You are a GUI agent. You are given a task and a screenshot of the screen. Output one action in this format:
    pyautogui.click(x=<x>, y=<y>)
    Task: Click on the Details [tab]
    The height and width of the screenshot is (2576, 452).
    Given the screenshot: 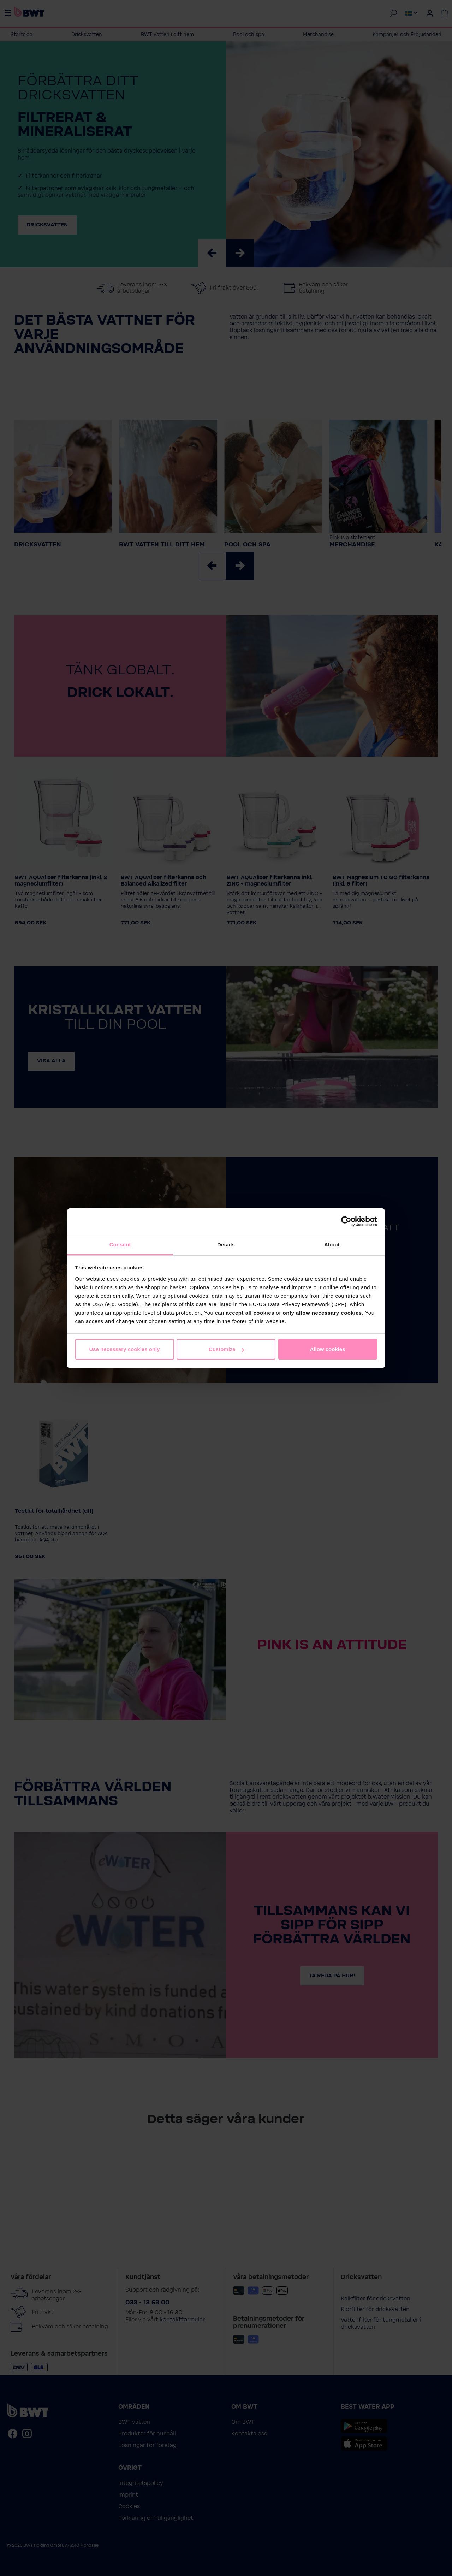 What is the action you would take?
    pyautogui.click(x=226, y=1245)
    